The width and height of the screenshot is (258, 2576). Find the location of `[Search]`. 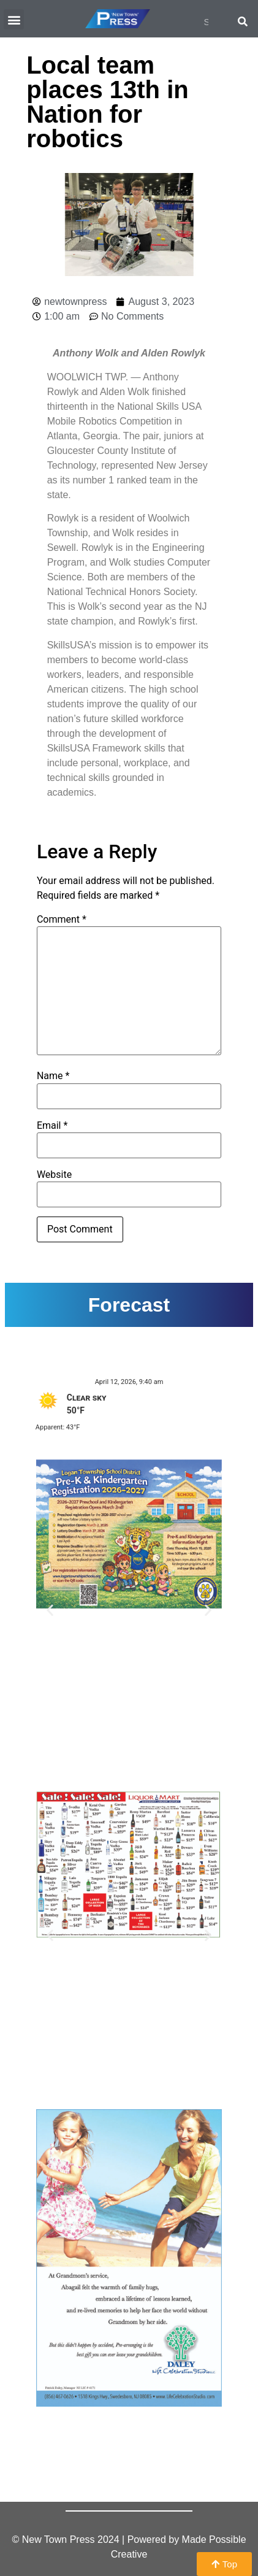

[Search] is located at coordinates (242, 21).